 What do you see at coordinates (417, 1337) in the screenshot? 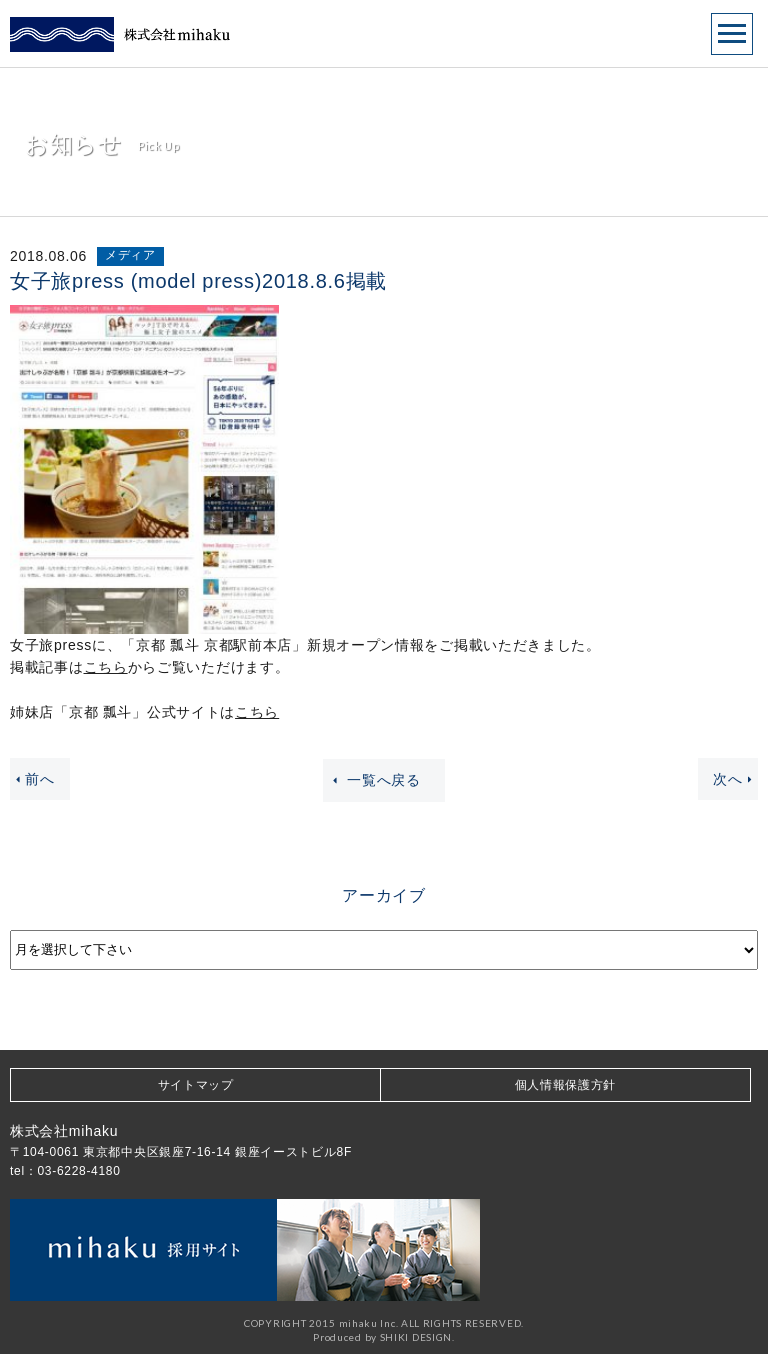
I see `SHIKI DESIGN.` at bounding box center [417, 1337].